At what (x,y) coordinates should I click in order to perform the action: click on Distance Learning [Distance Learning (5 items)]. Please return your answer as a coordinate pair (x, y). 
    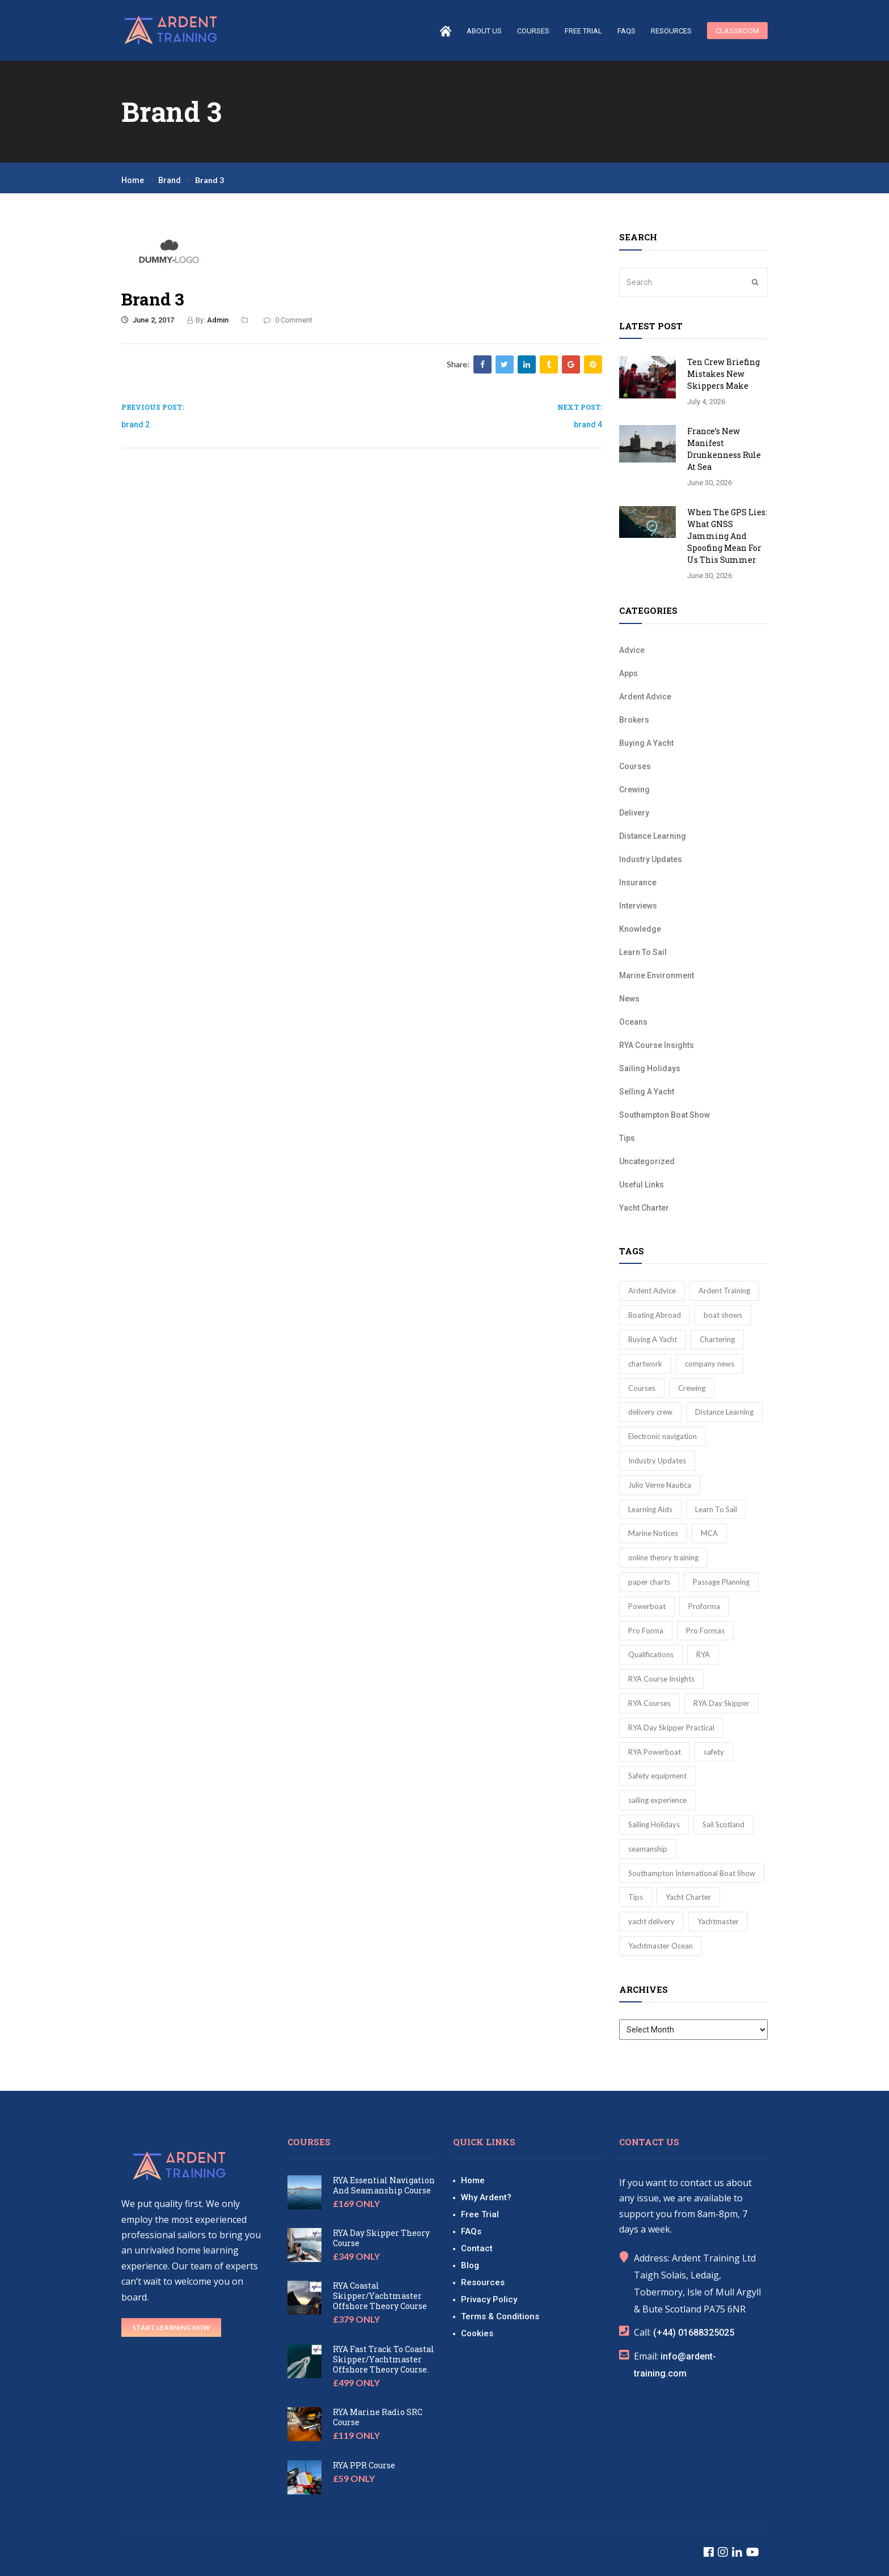
    Looking at the image, I should click on (724, 1411).